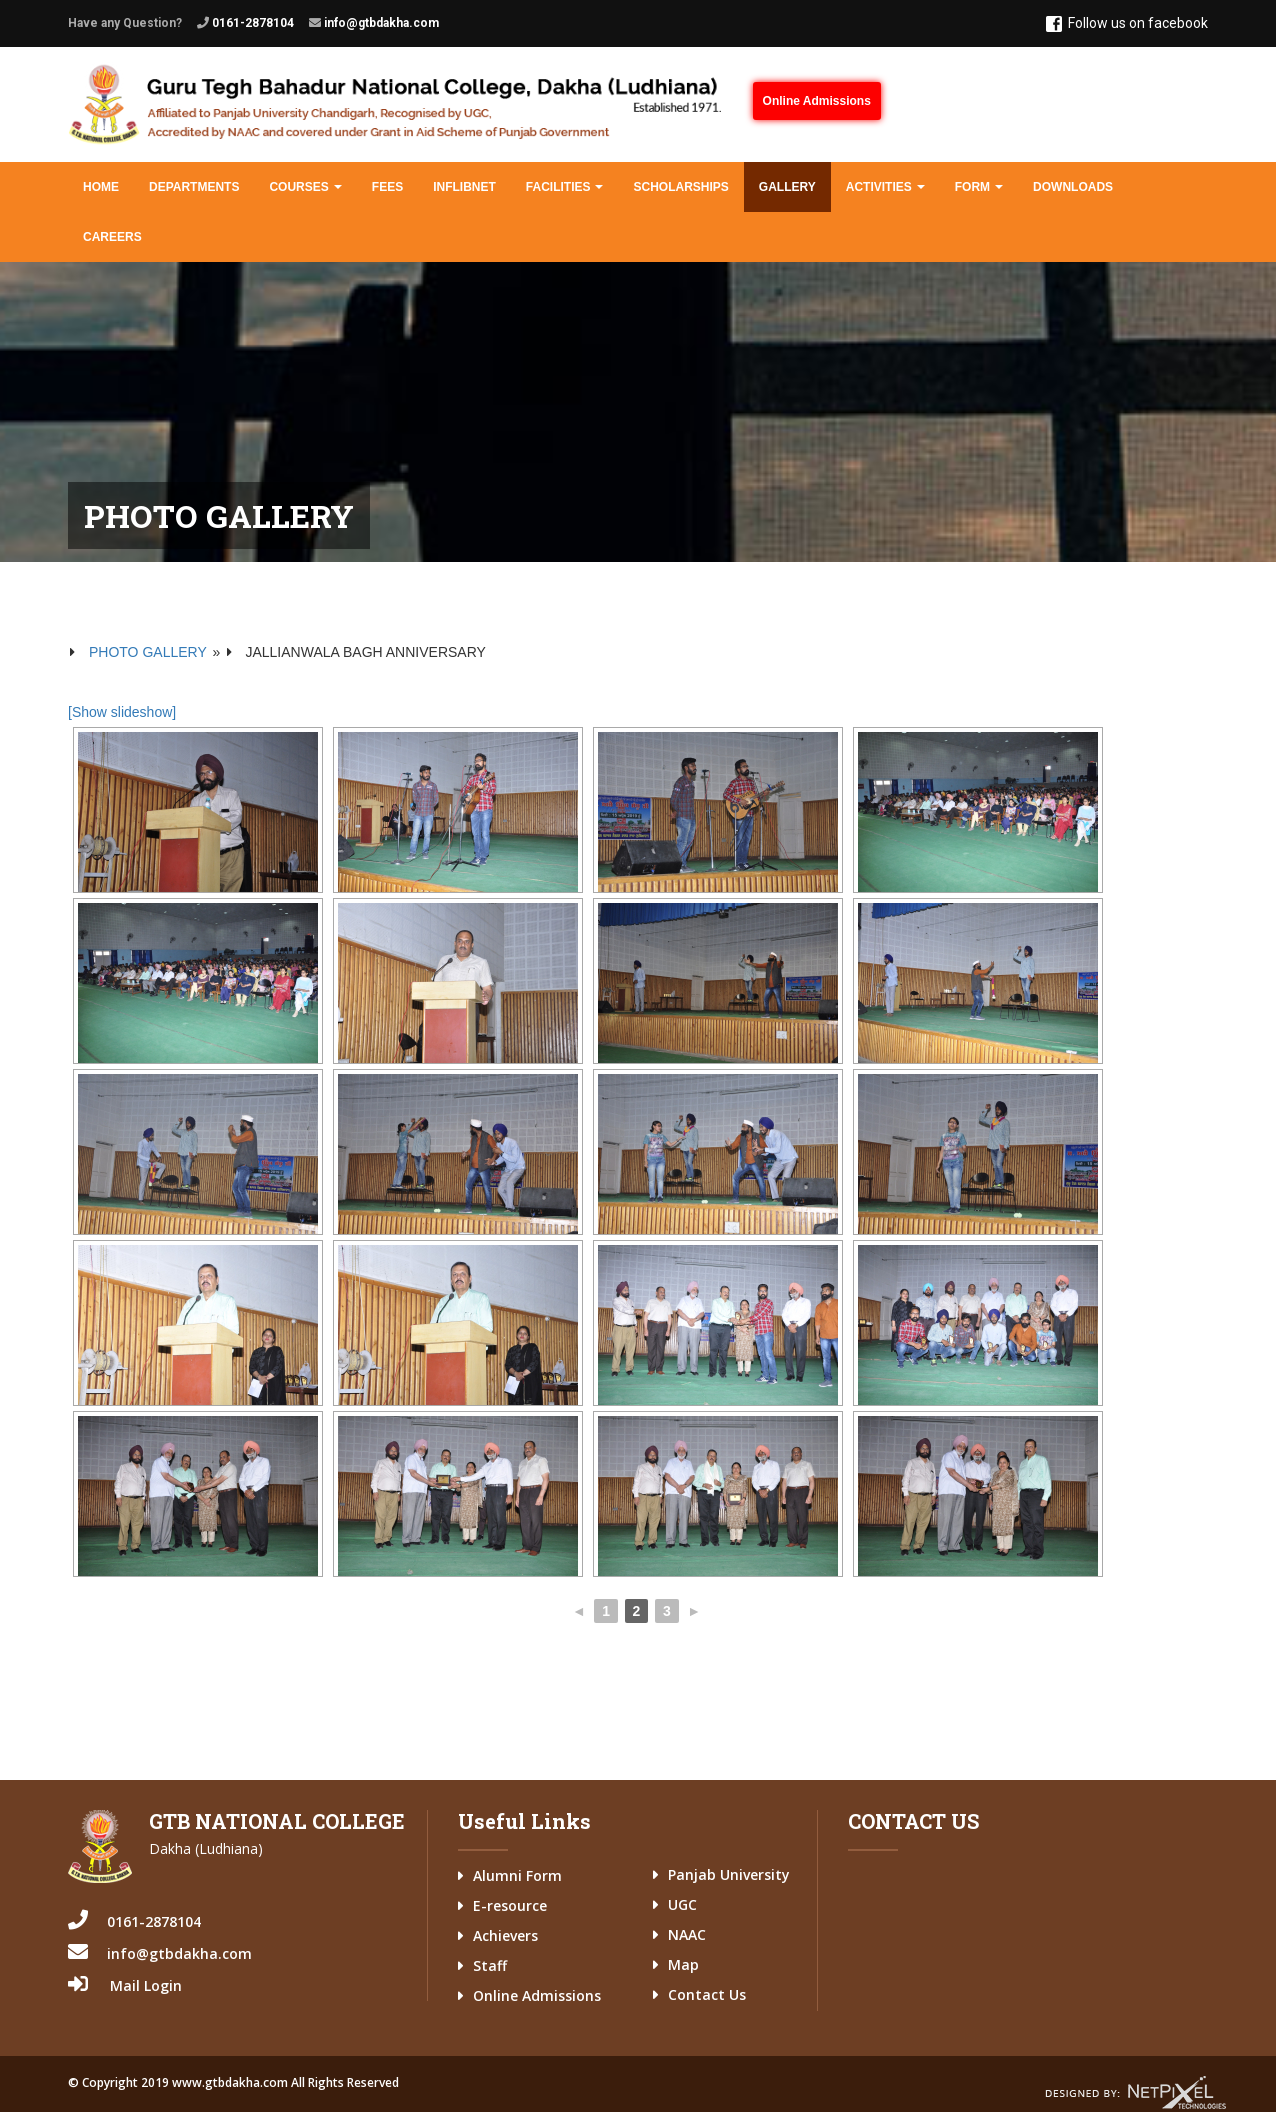  What do you see at coordinates (817, 101) in the screenshot?
I see `Online Admissions` at bounding box center [817, 101].